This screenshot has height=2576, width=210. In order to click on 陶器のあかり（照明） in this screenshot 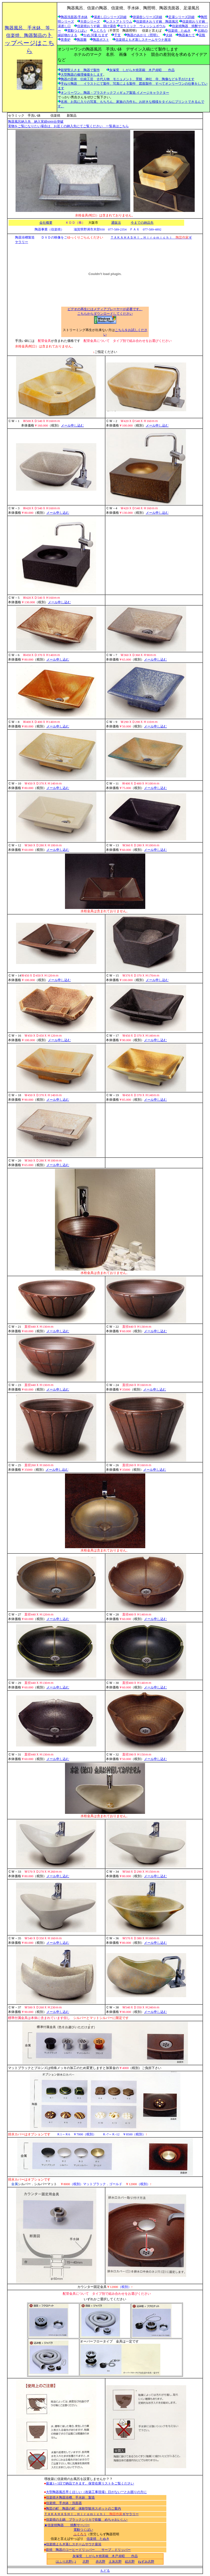, I will do `click(143, 35)`.